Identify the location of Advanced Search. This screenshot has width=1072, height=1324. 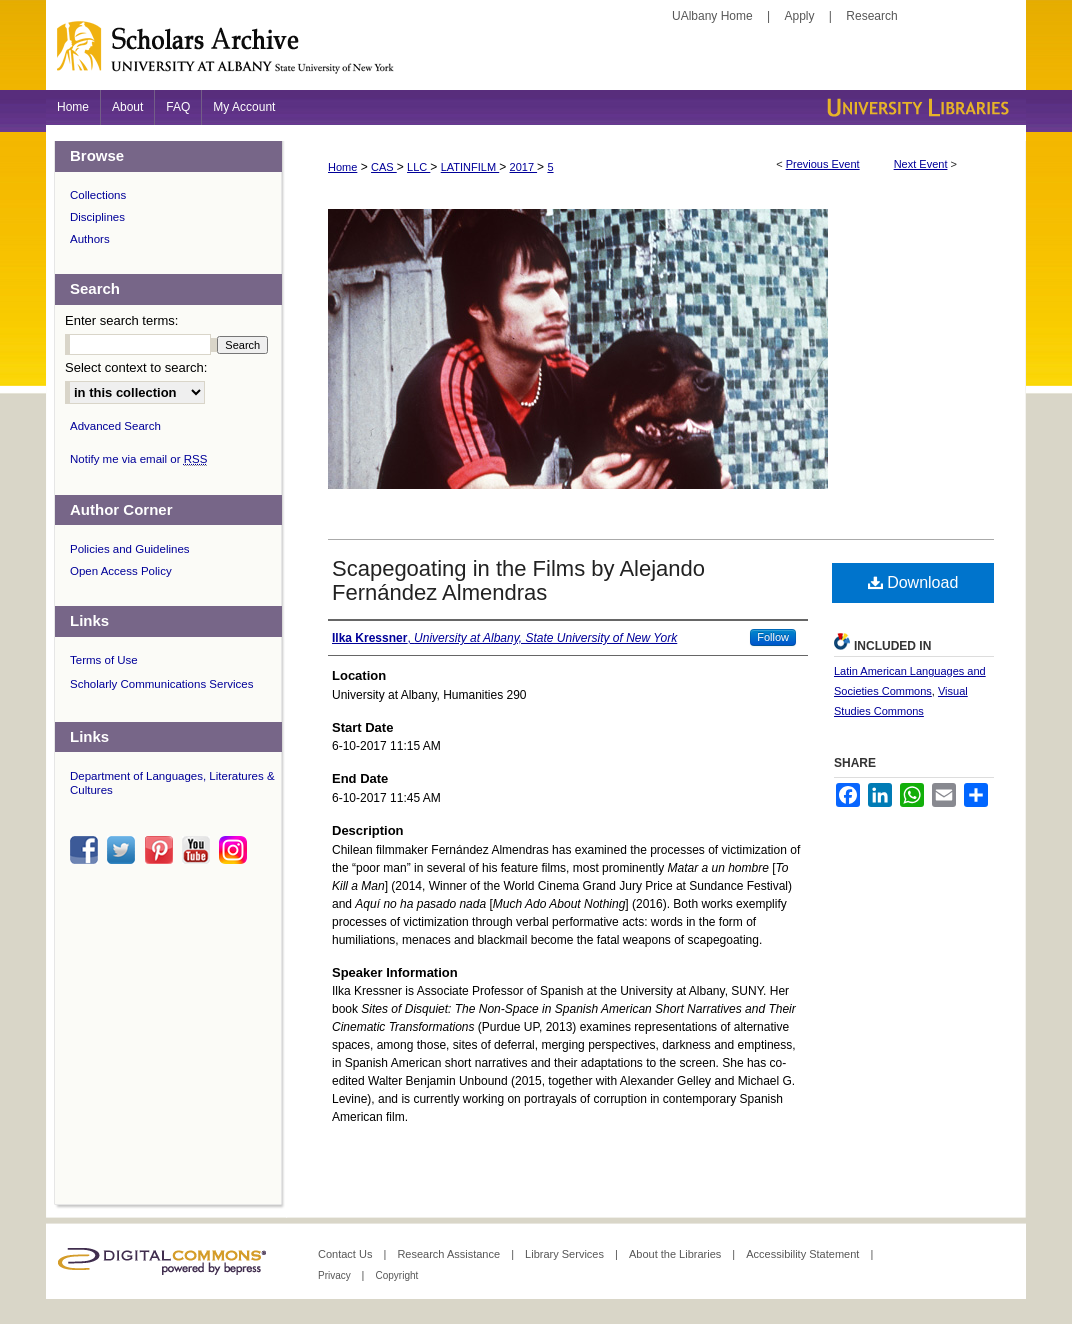
(115, 426).